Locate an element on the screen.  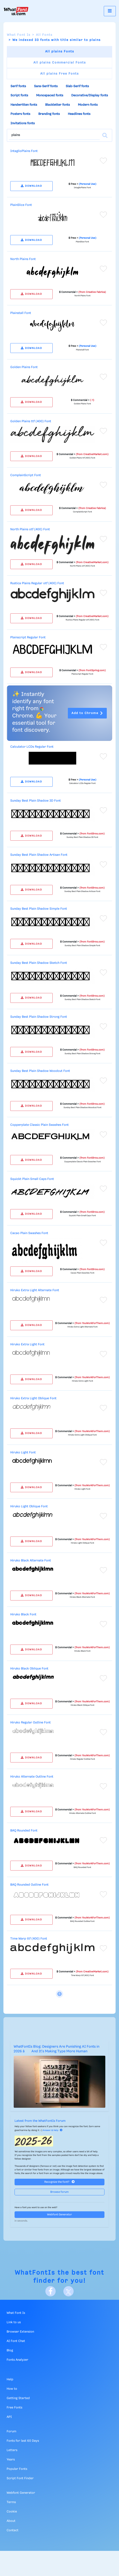
Fonts Analyzer is located at coordinates (17, 2360).